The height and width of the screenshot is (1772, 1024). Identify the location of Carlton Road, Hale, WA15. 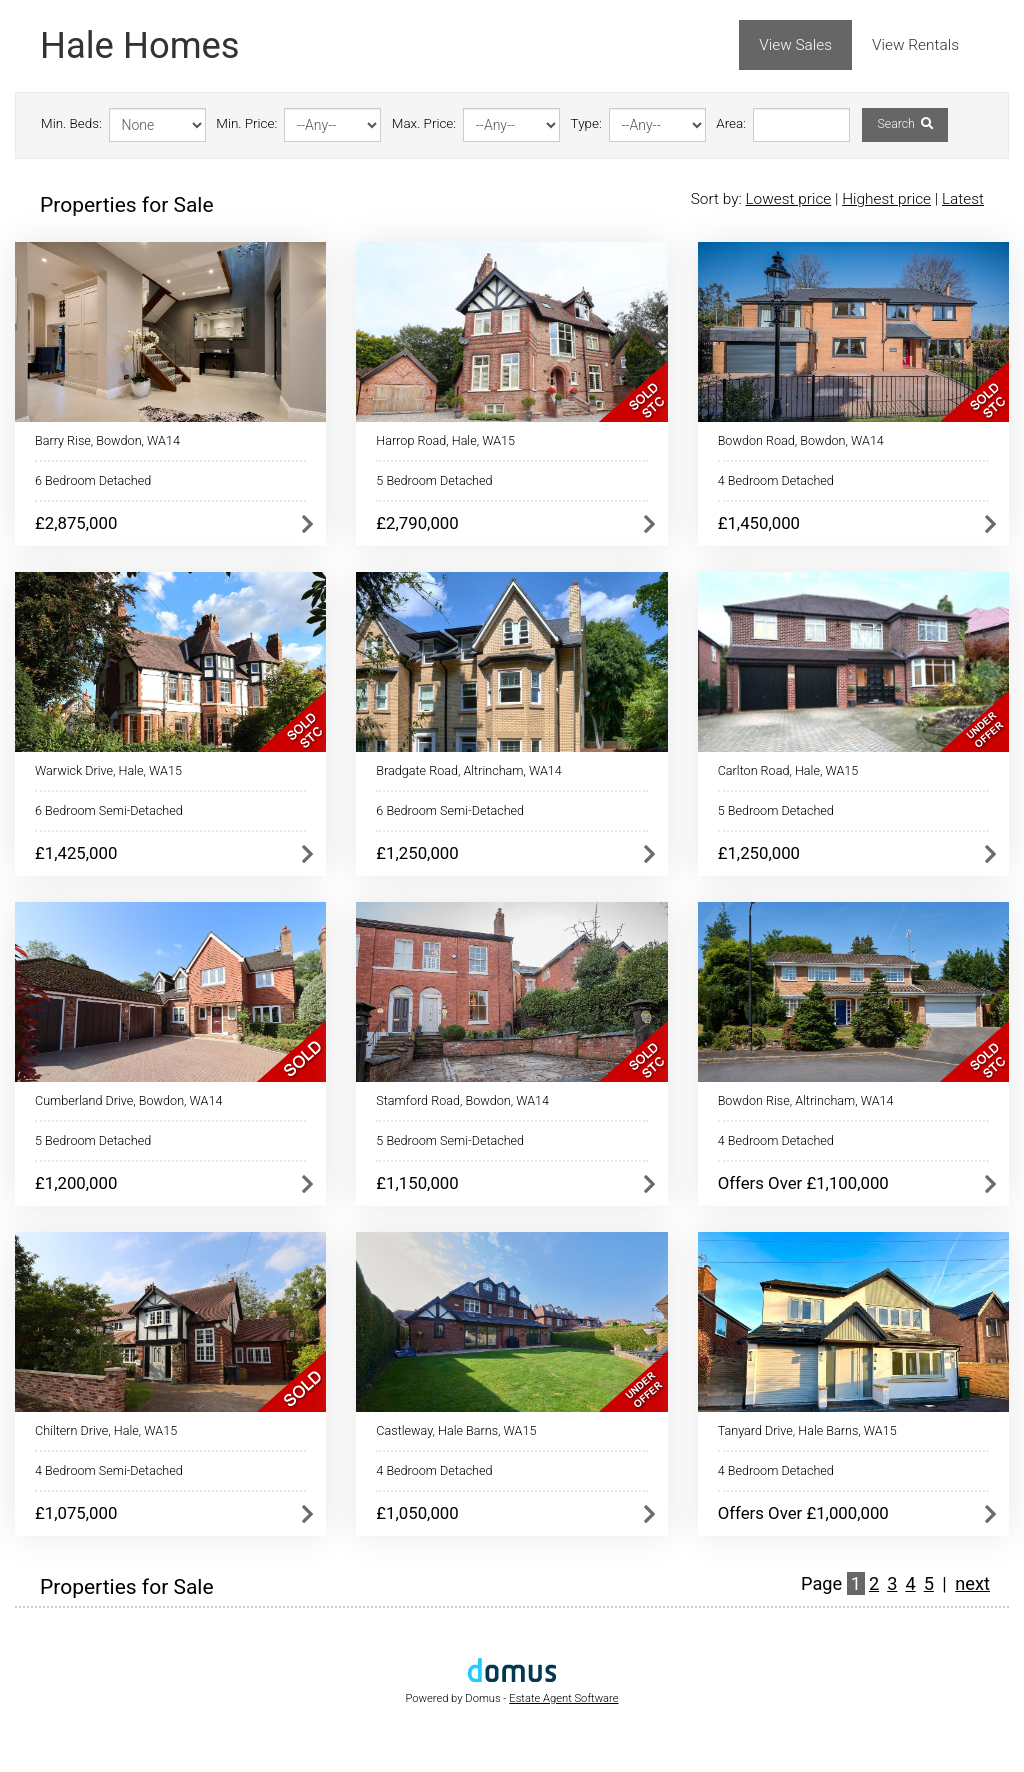
(788, 770).